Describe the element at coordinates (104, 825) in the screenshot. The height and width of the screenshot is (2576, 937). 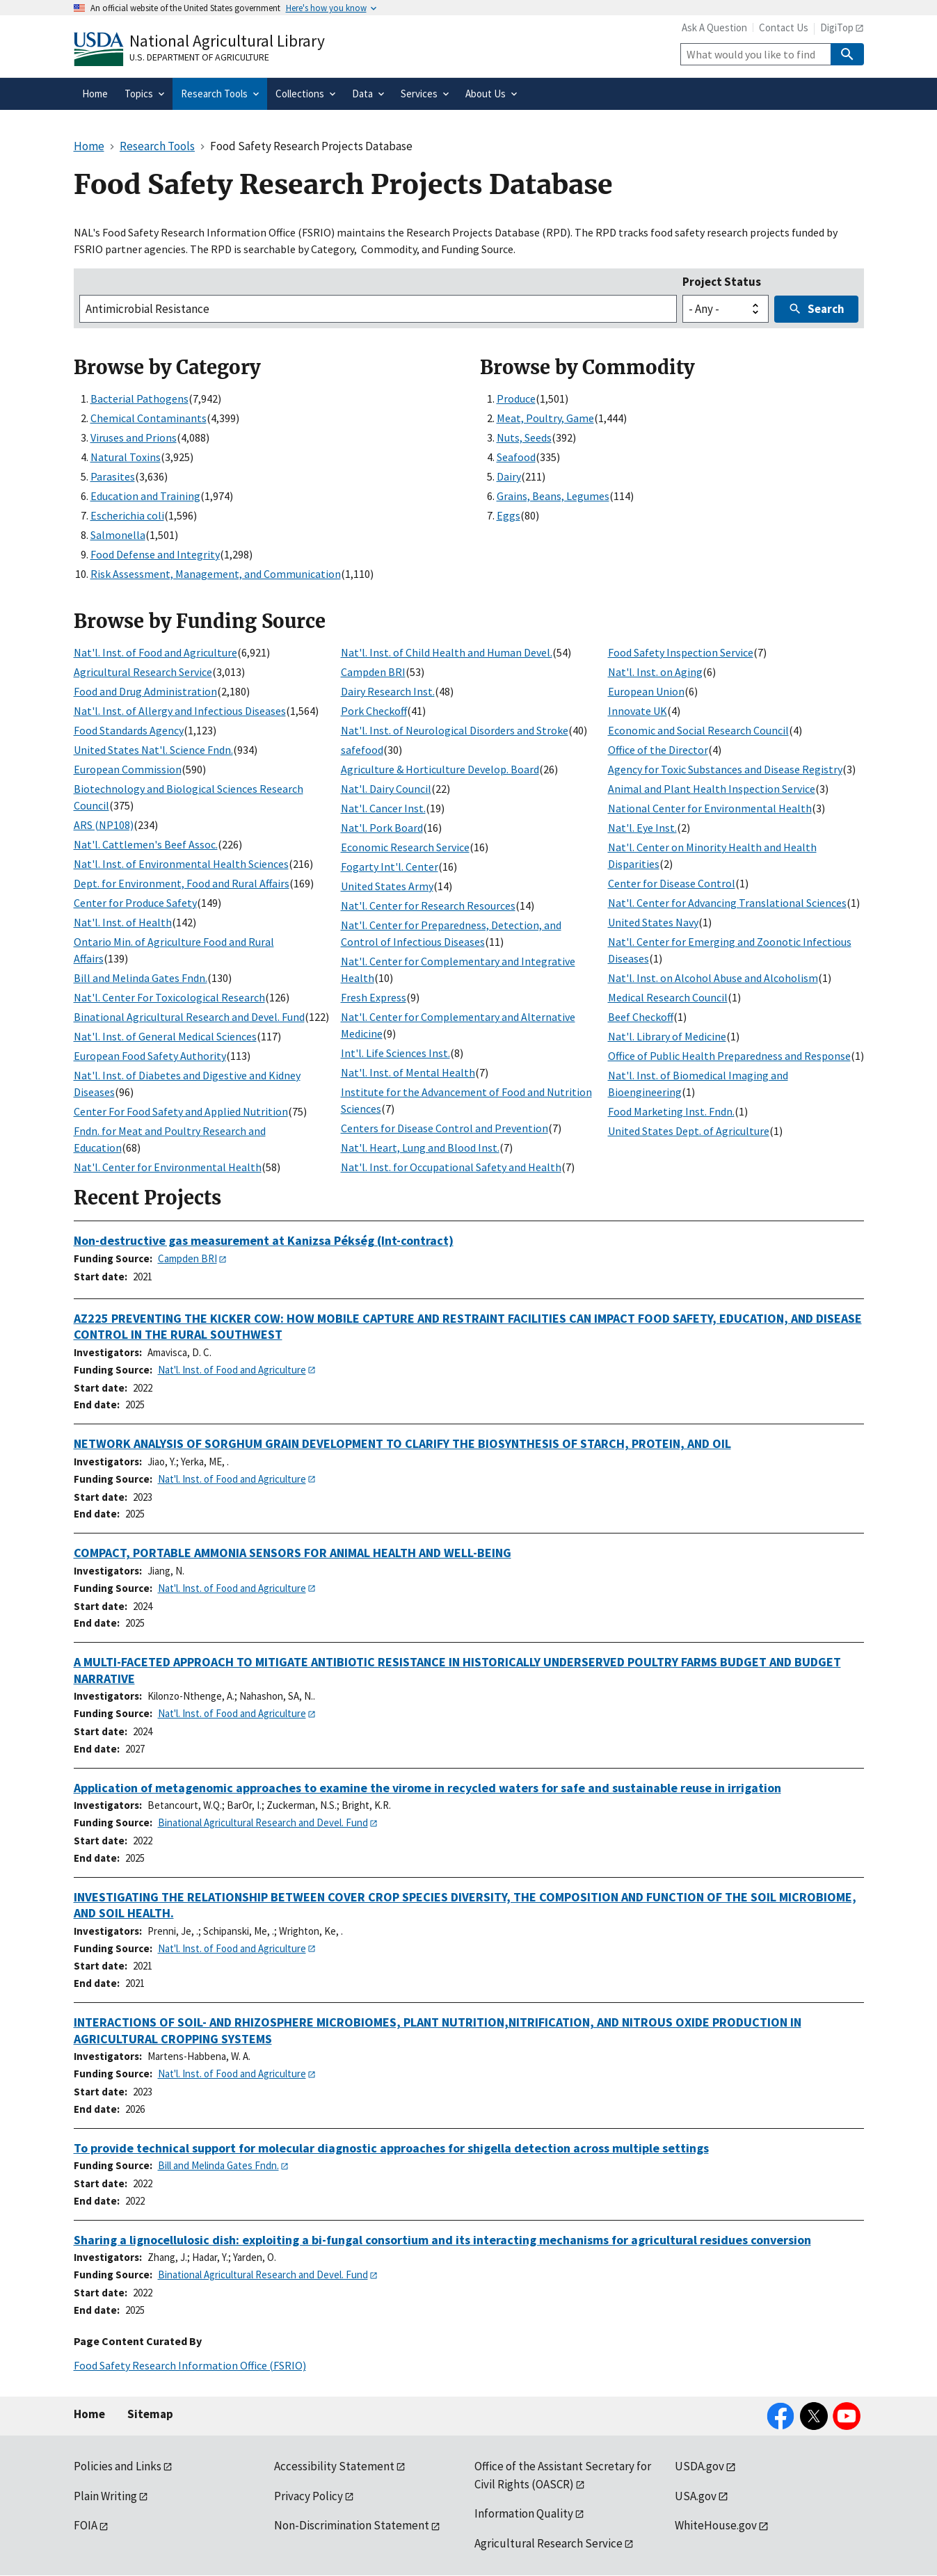
I see `ARS (NP108)` at that location.